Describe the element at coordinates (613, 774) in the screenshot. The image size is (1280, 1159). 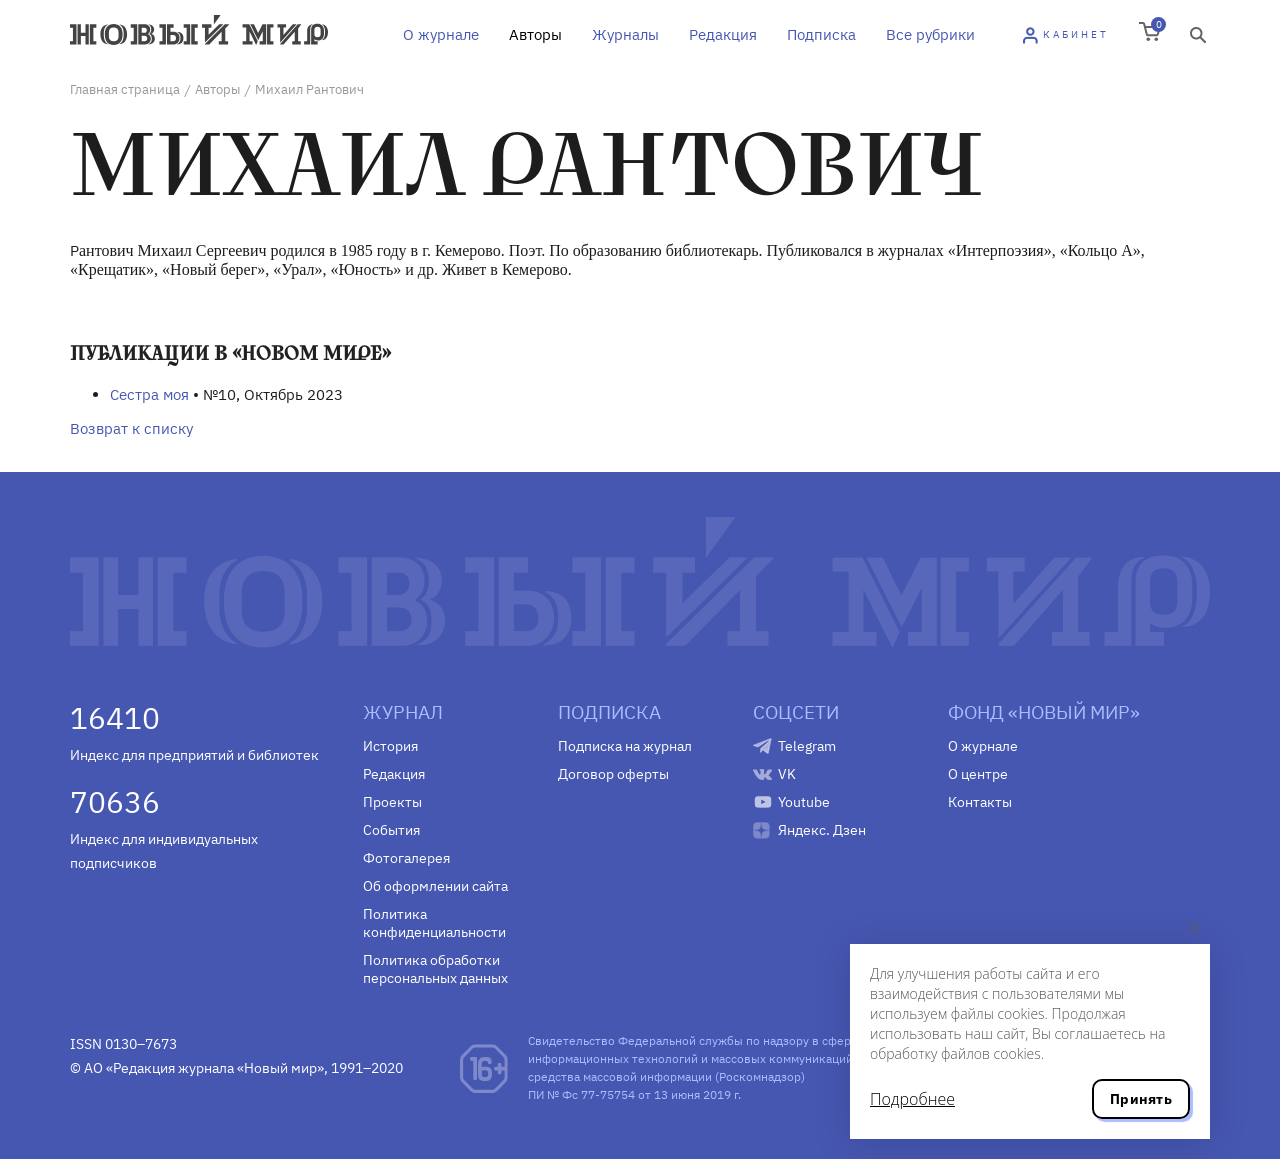
I see `Договор оферты` at that location.